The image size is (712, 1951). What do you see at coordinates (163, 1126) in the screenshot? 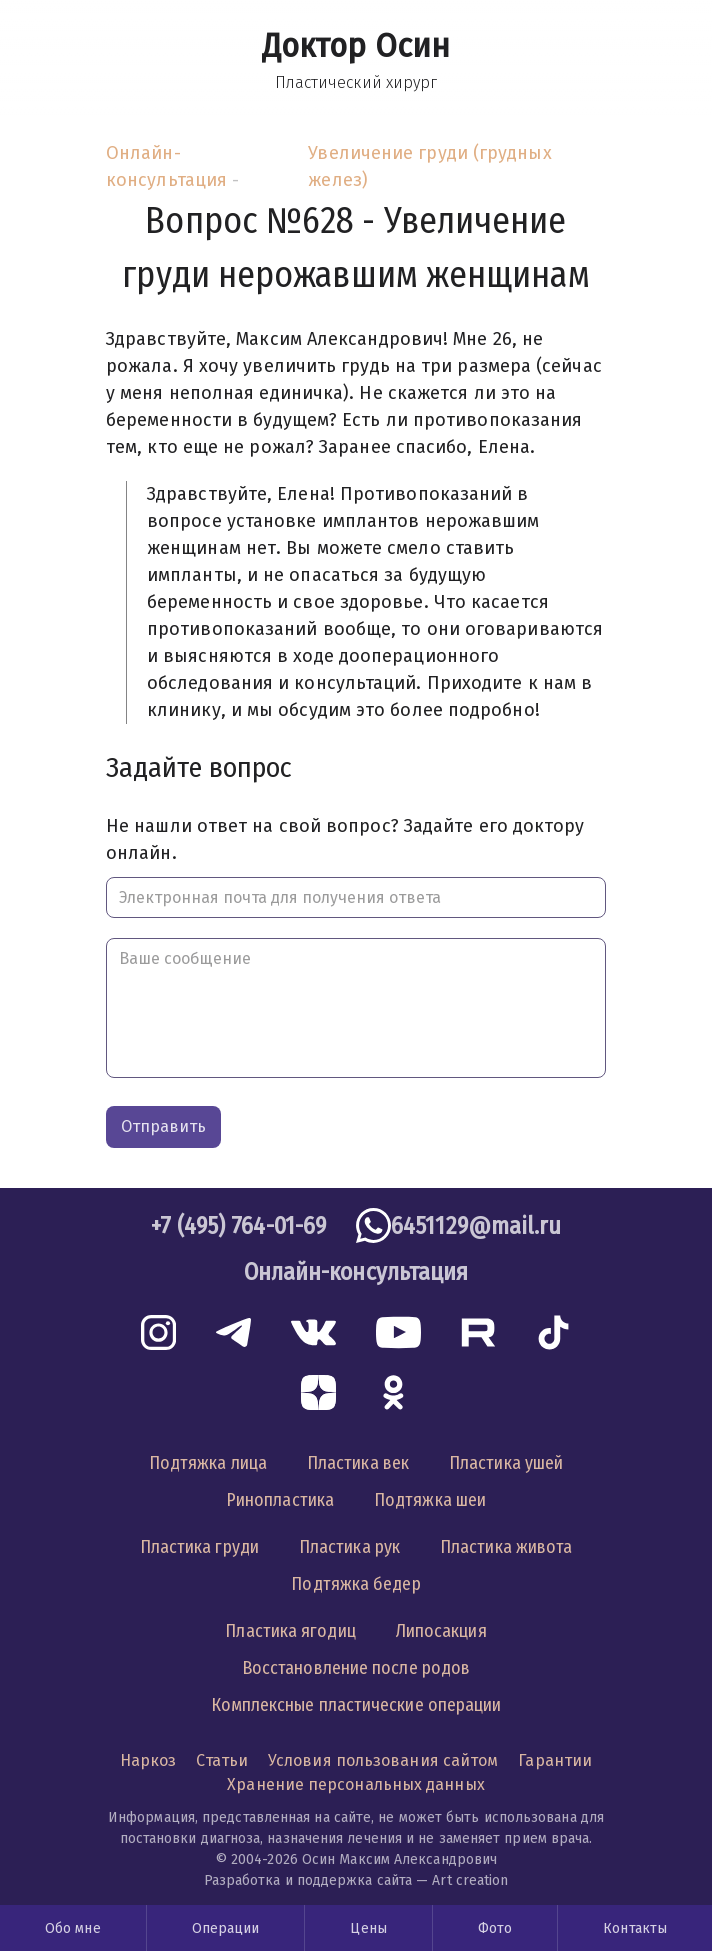
I see `Отправить` at bounding box center [163, 1126].